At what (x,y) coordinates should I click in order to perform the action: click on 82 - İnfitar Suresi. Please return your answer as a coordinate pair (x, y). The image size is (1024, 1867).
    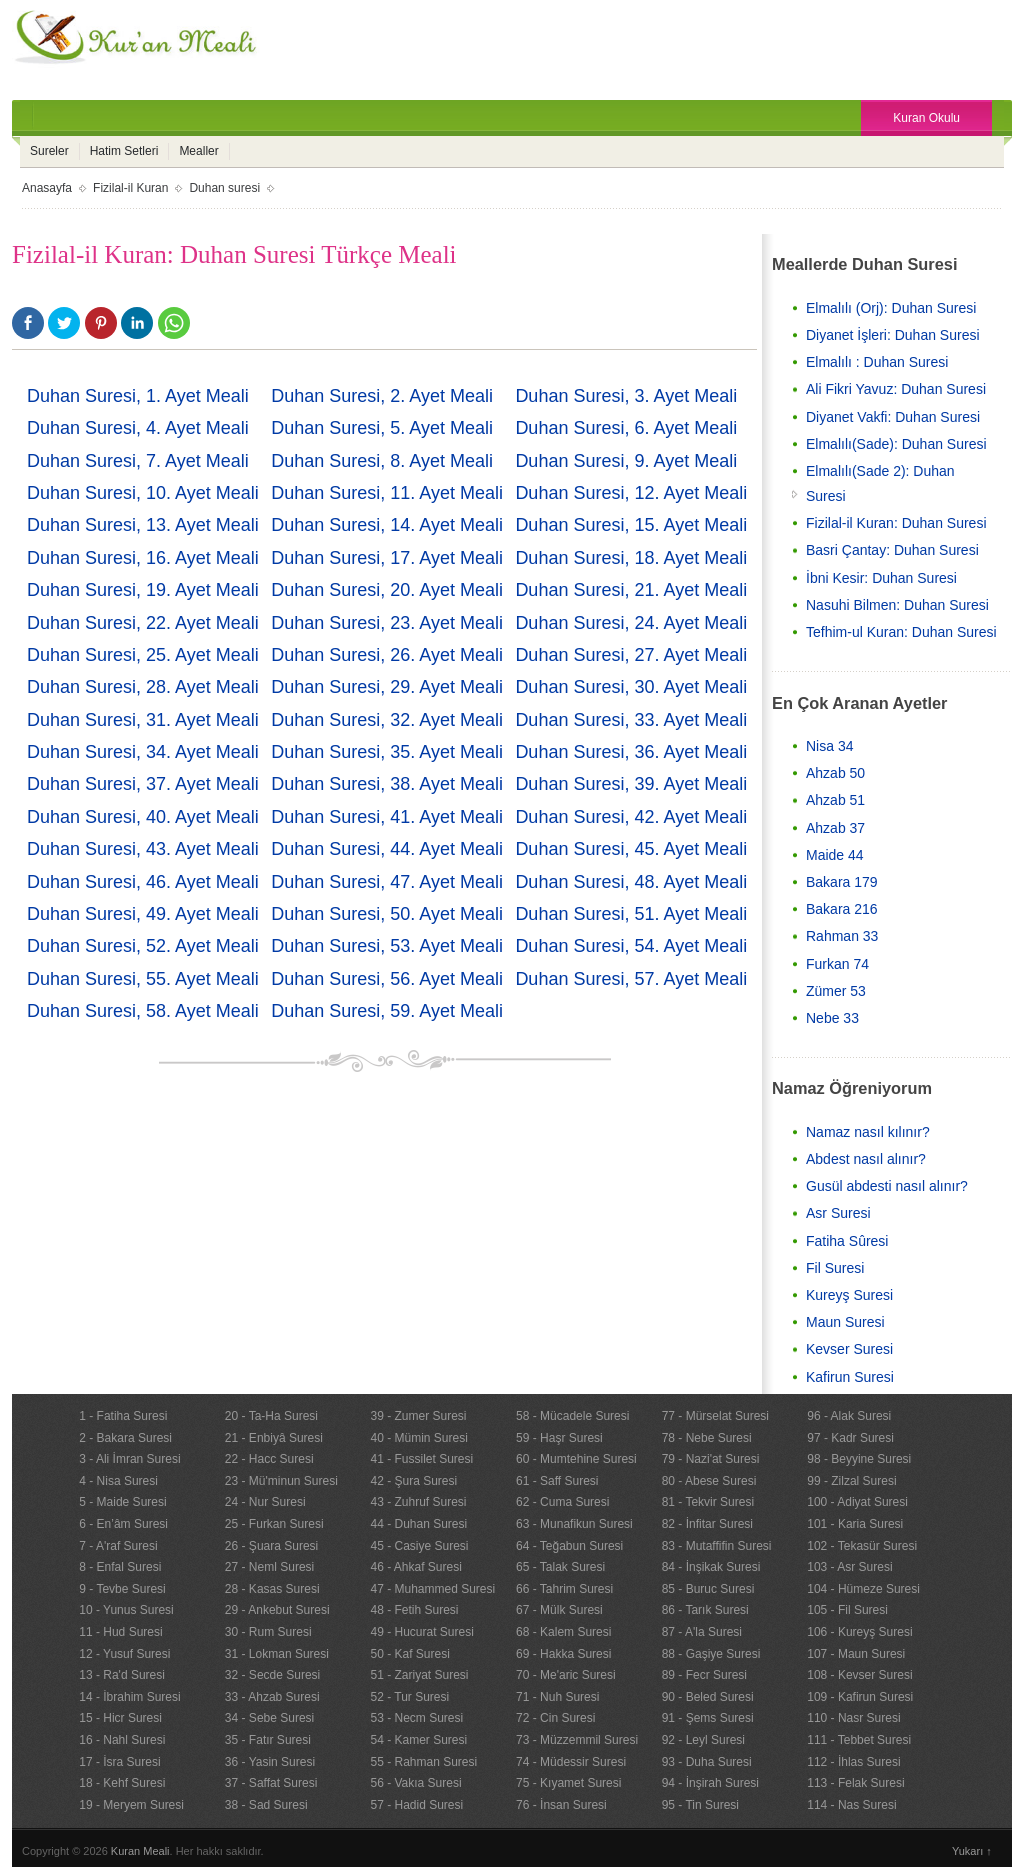
    Looking at the image, I should click on (707, 1524).